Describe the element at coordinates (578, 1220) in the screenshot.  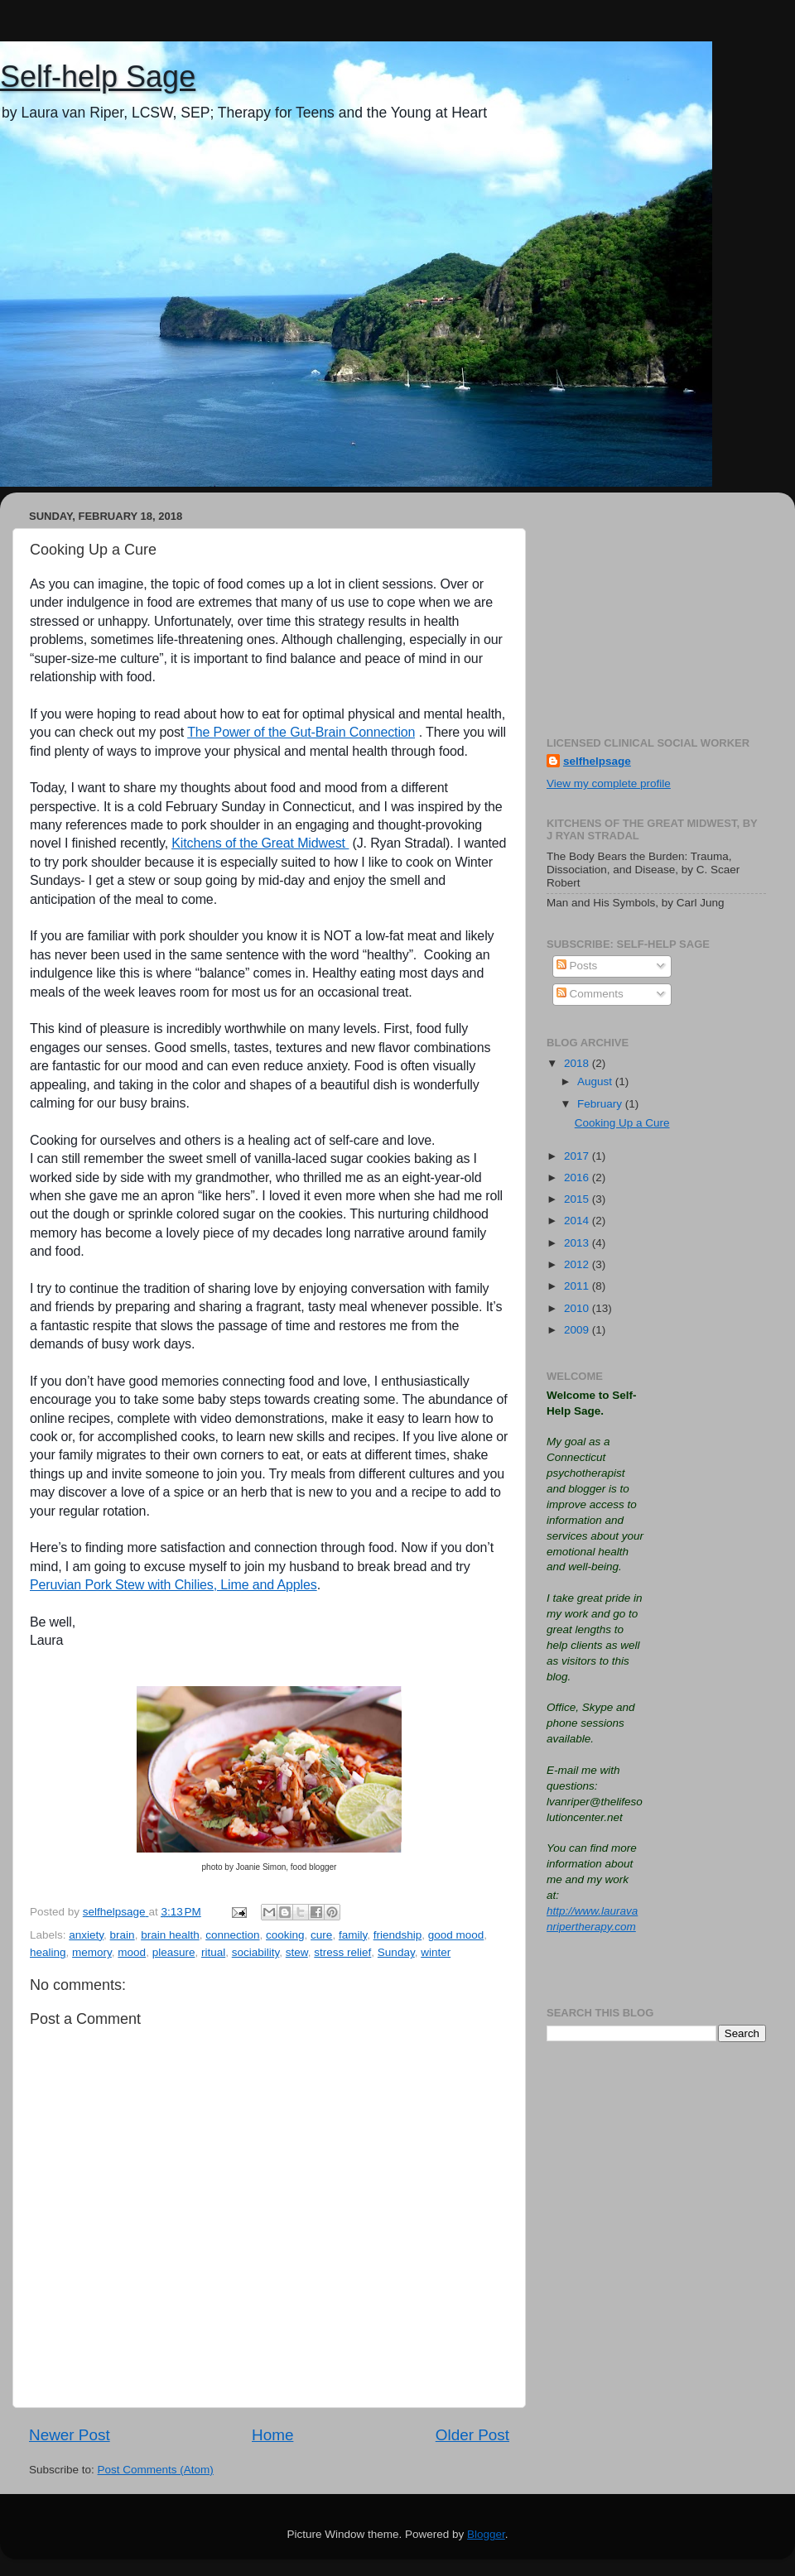
I see `2014` at that location.